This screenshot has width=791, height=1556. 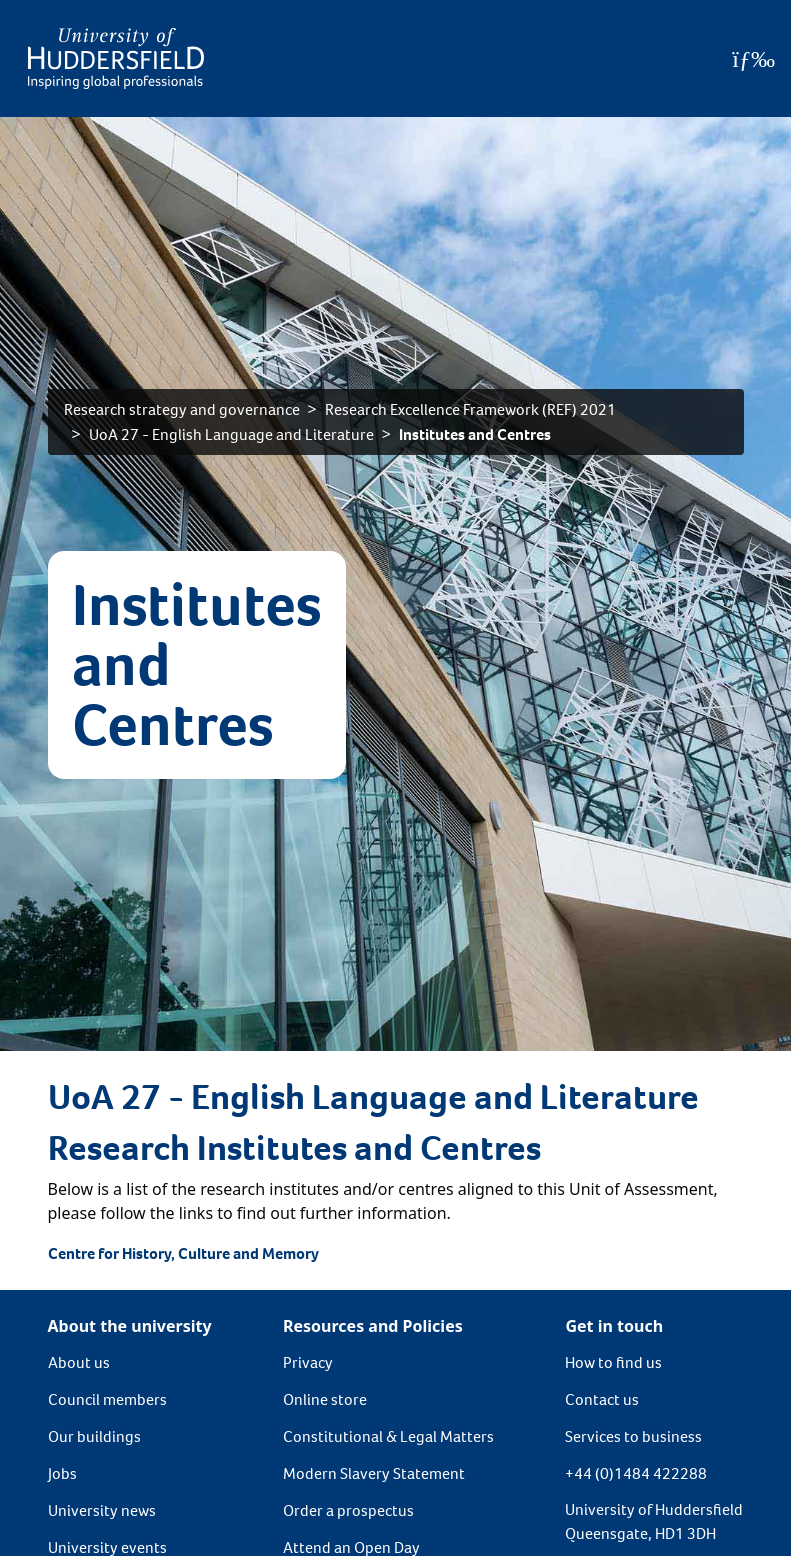 I want to click on How to find us, so click(x=613, y=1362).